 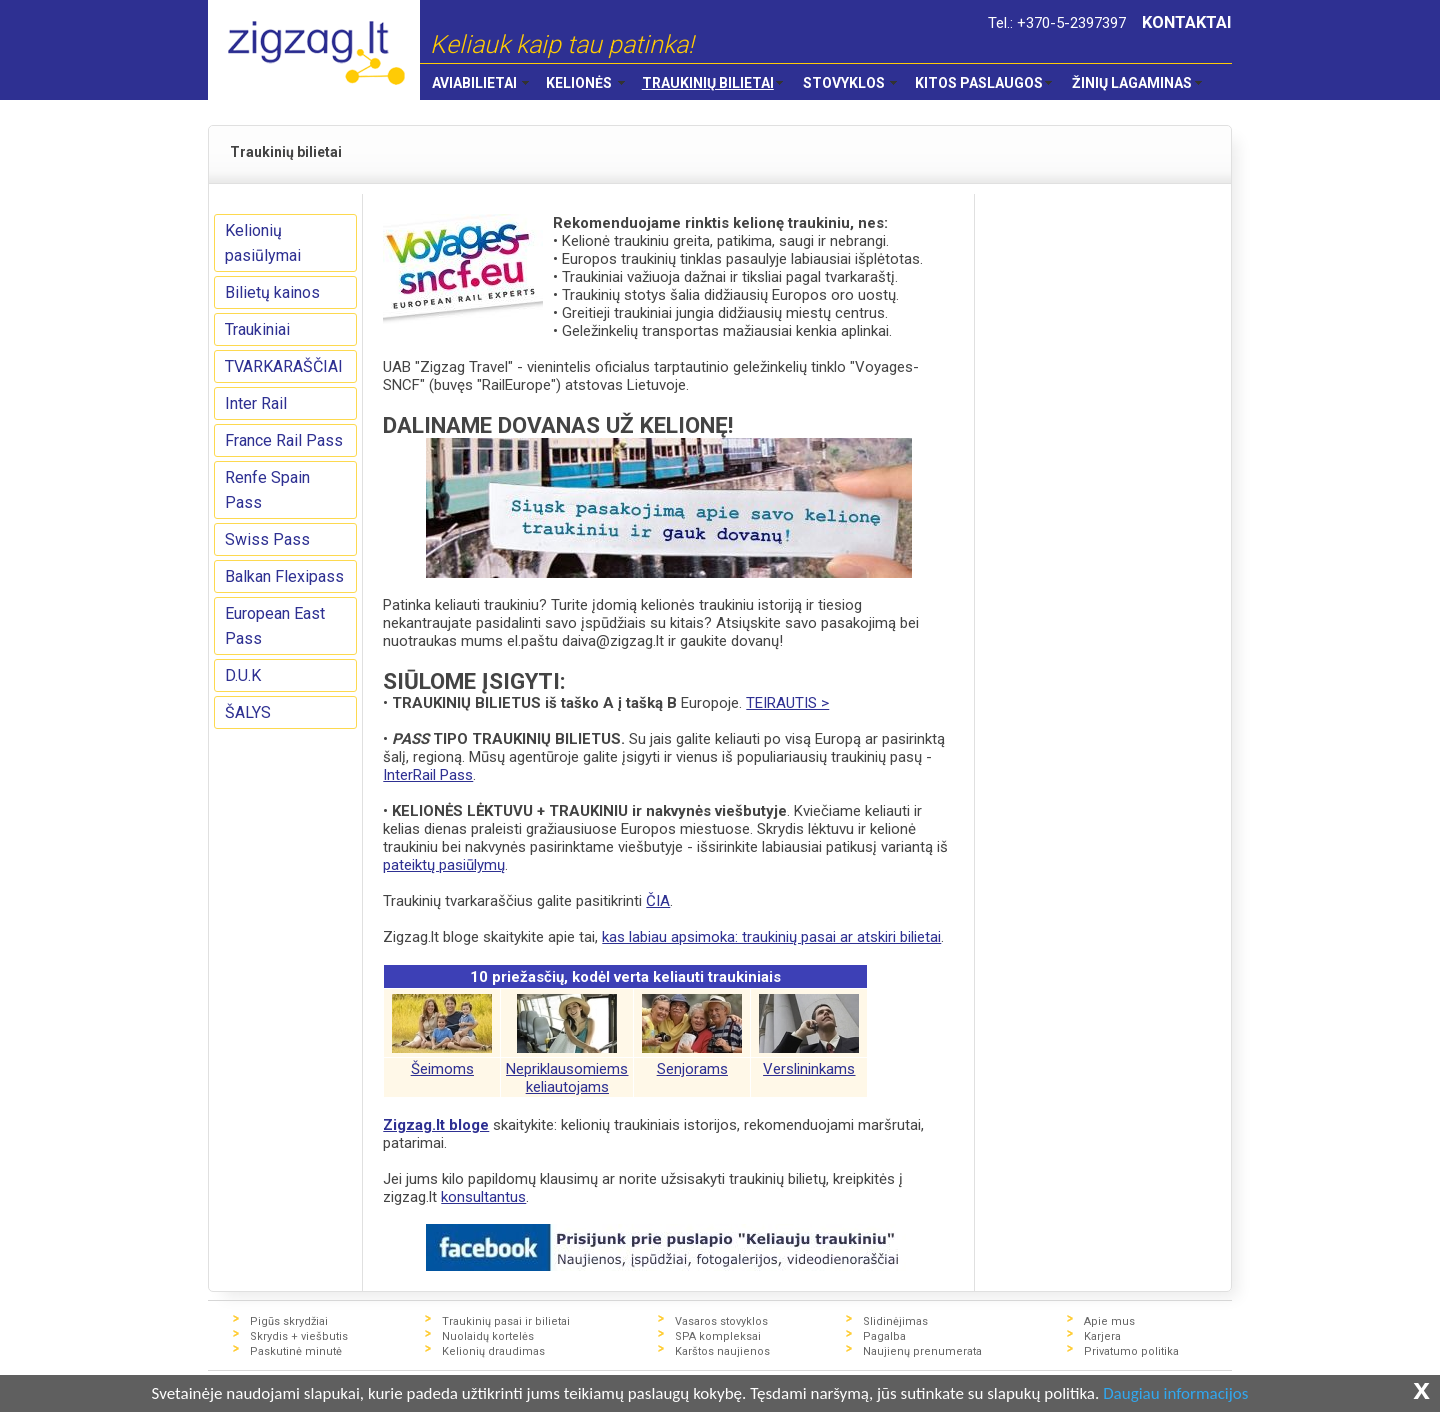 What do you see at coordinates (787, 703) in the screenshot?
I see `TEIRAUTIS >` at bounding box center [787, 703].